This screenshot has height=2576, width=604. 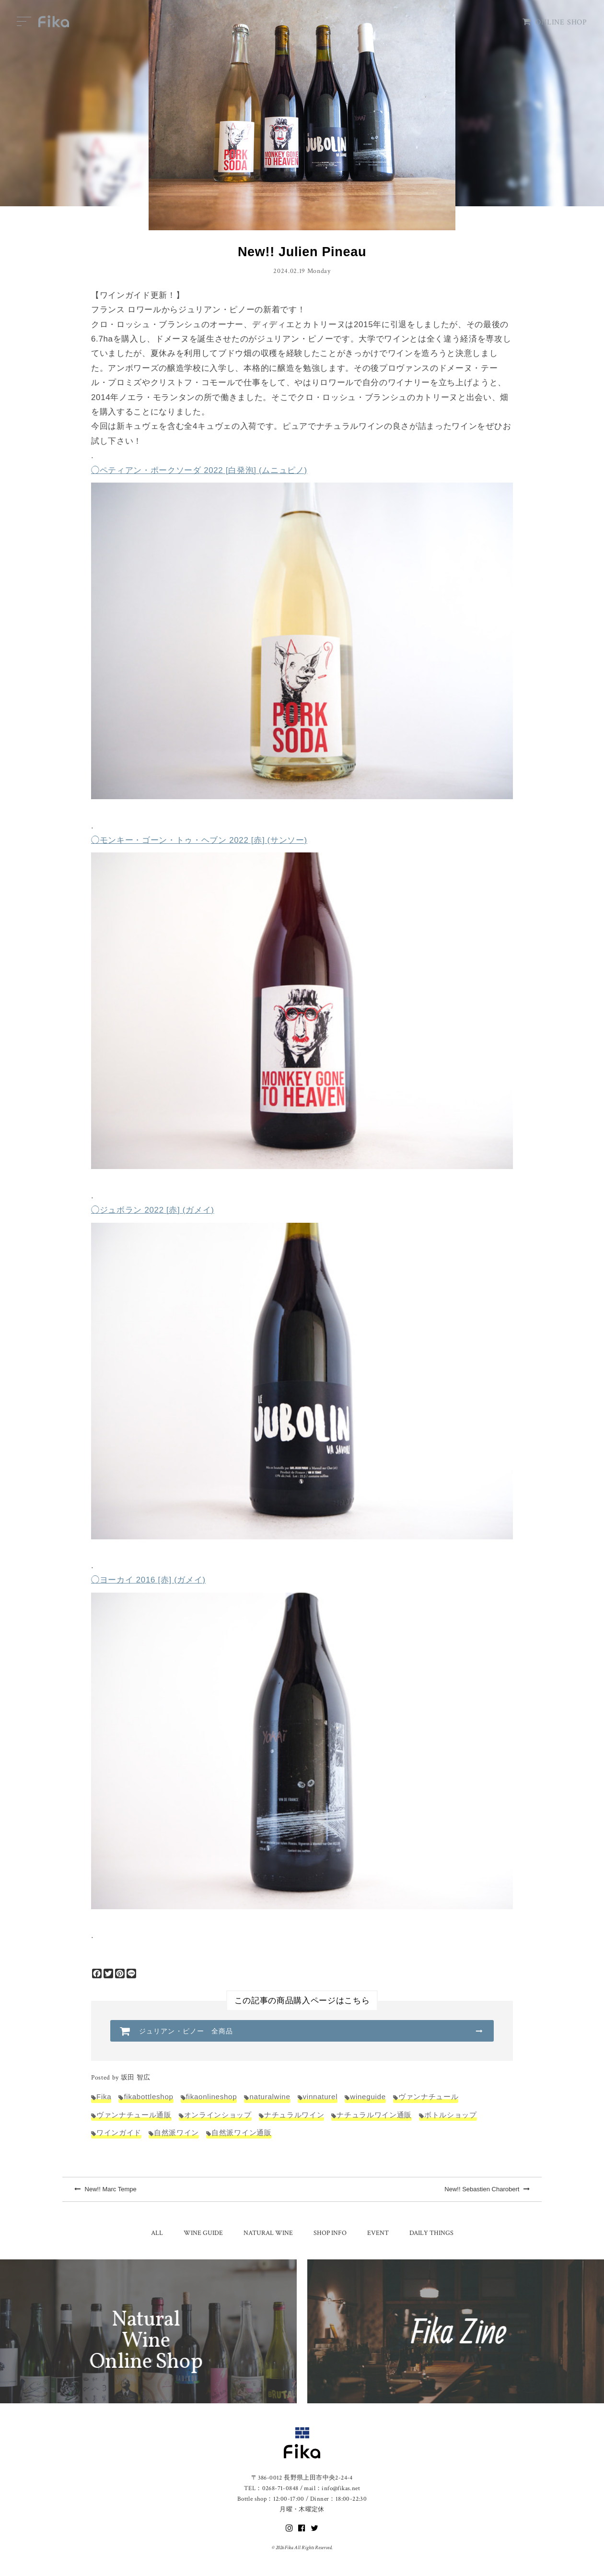 What do you see at coordinates (118, 2132) in the screenshot?
I see `ワインガイド` at bounding box center [118, 2132].